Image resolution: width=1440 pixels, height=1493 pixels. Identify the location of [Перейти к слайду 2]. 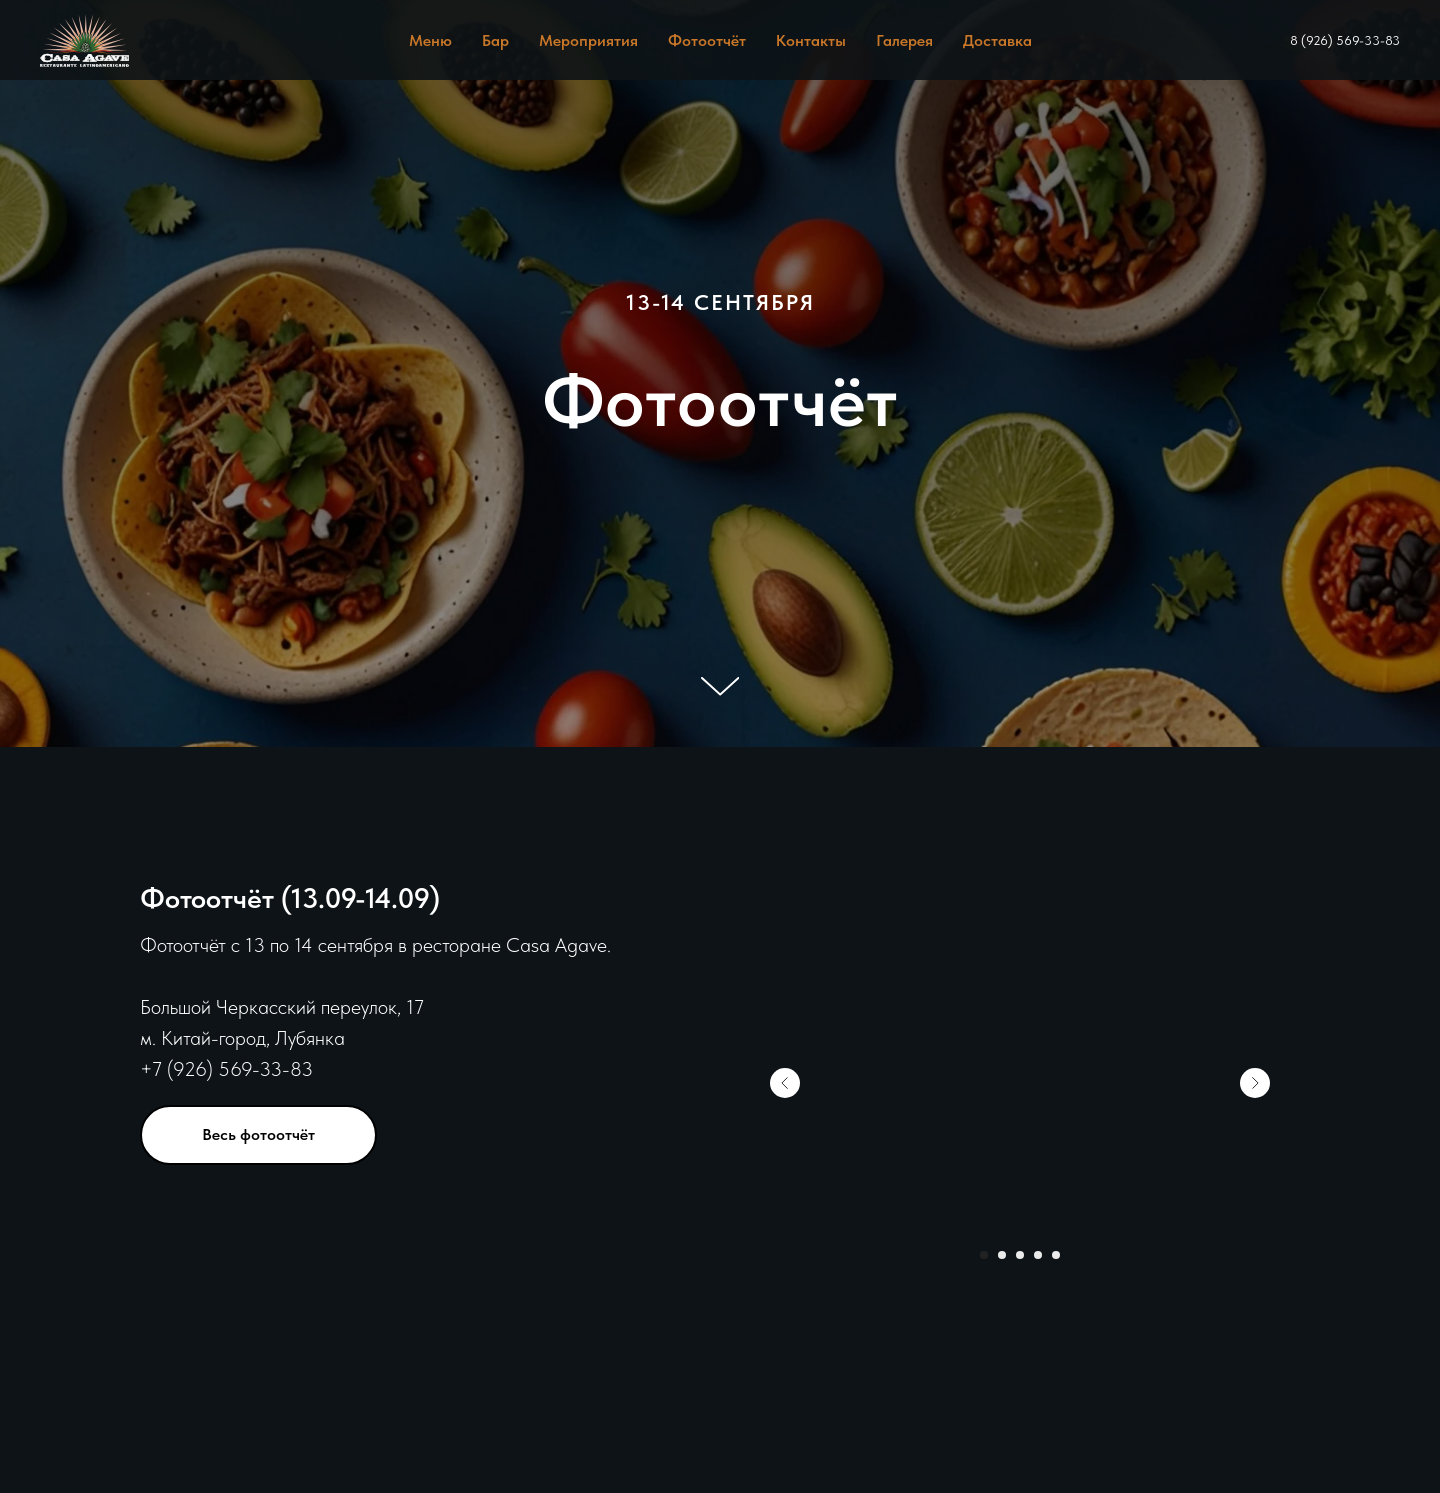
(1002, 1255).